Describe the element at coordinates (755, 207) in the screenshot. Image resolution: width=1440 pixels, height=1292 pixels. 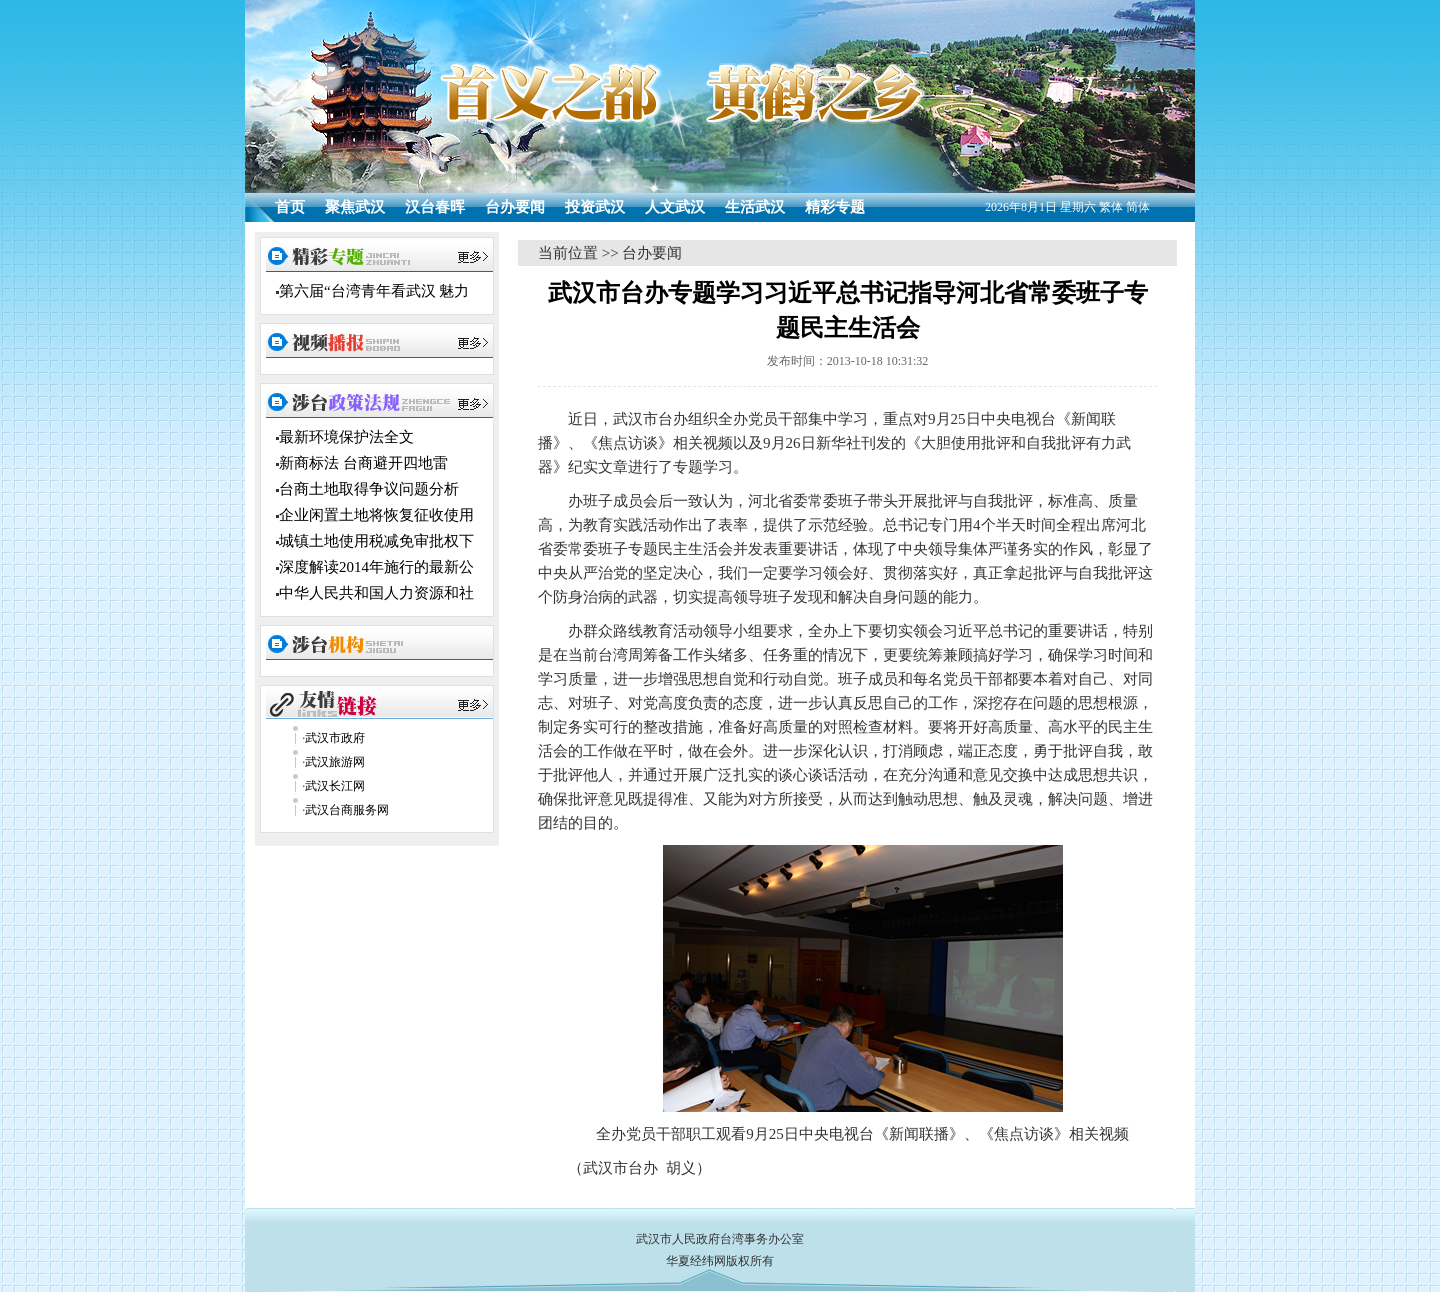
I see `生活武汉` at that location.